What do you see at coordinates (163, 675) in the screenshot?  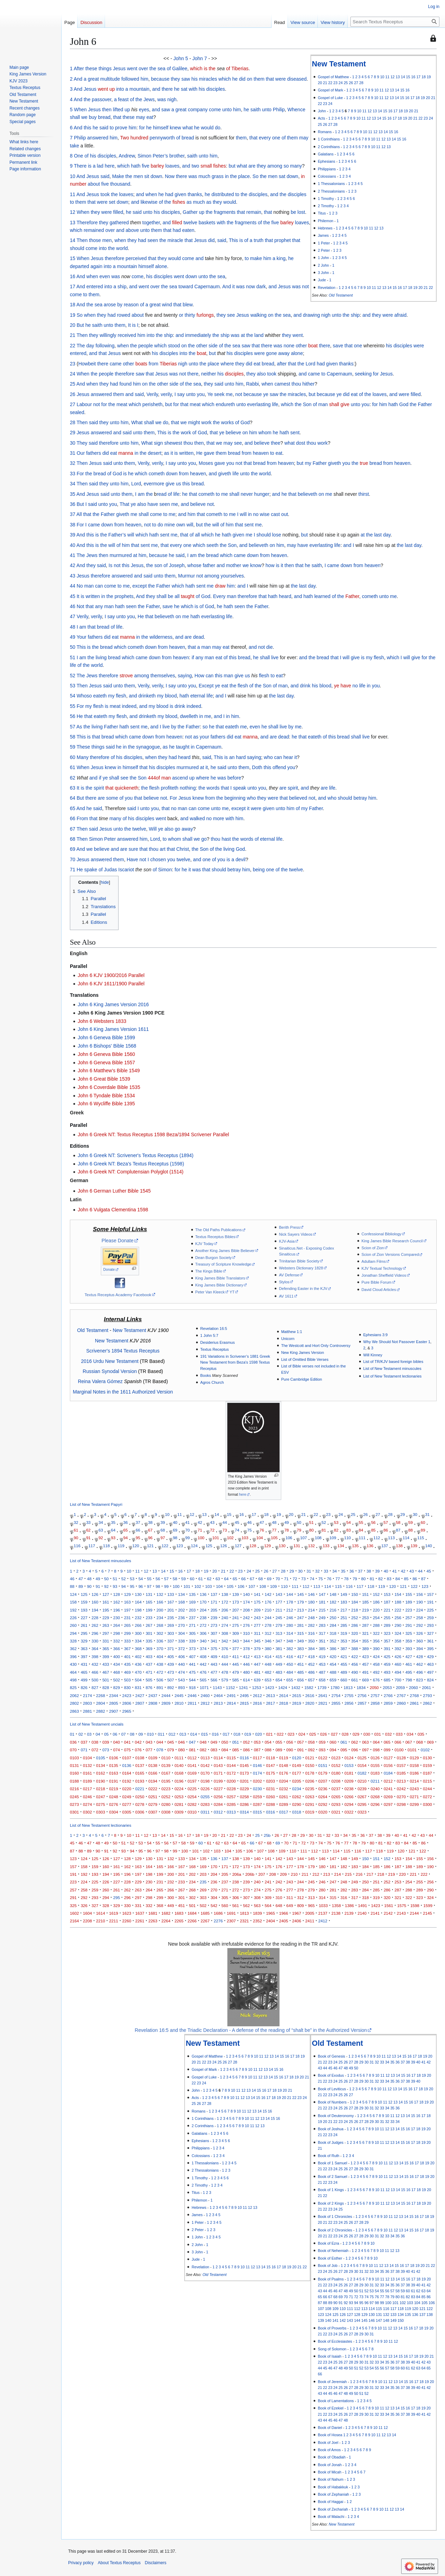 I see `themselves` at bounding box center [163, 675].